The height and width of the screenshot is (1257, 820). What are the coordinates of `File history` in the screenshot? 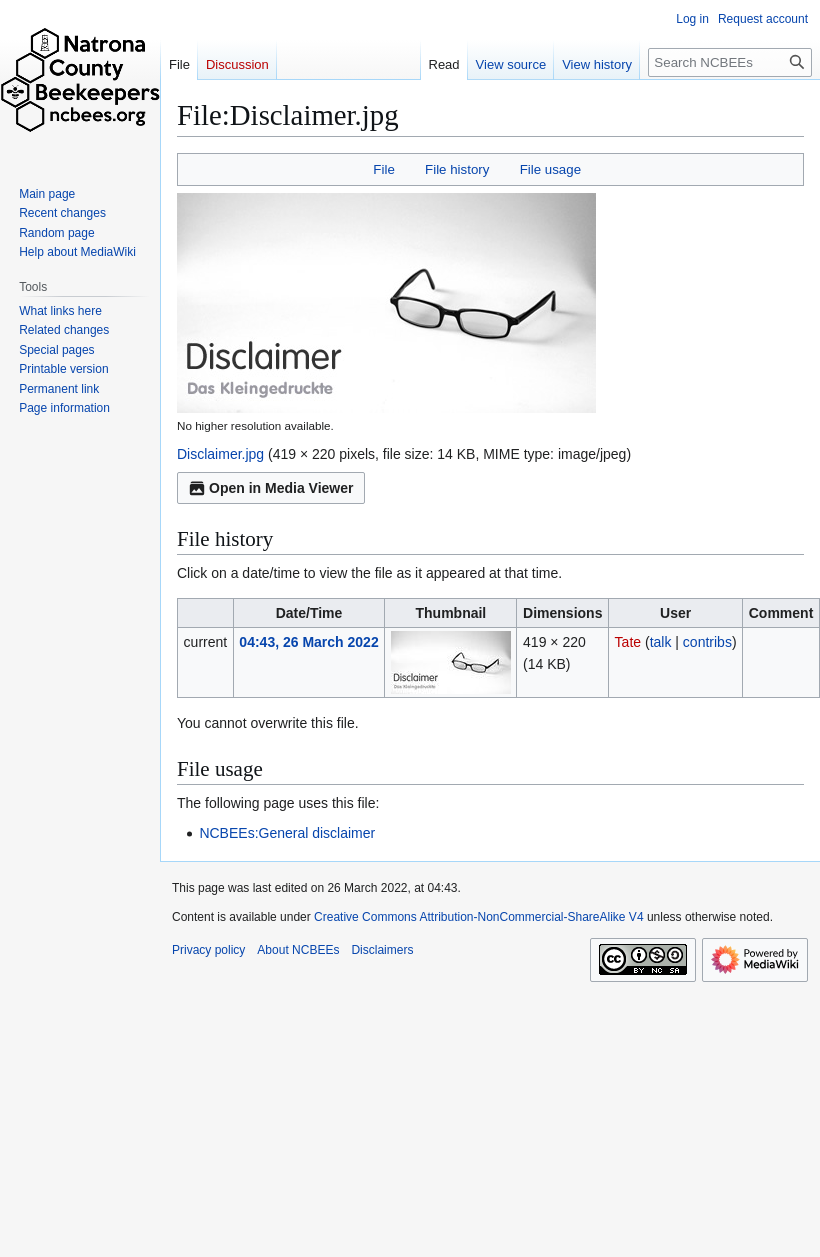 It's located at (457, 169).